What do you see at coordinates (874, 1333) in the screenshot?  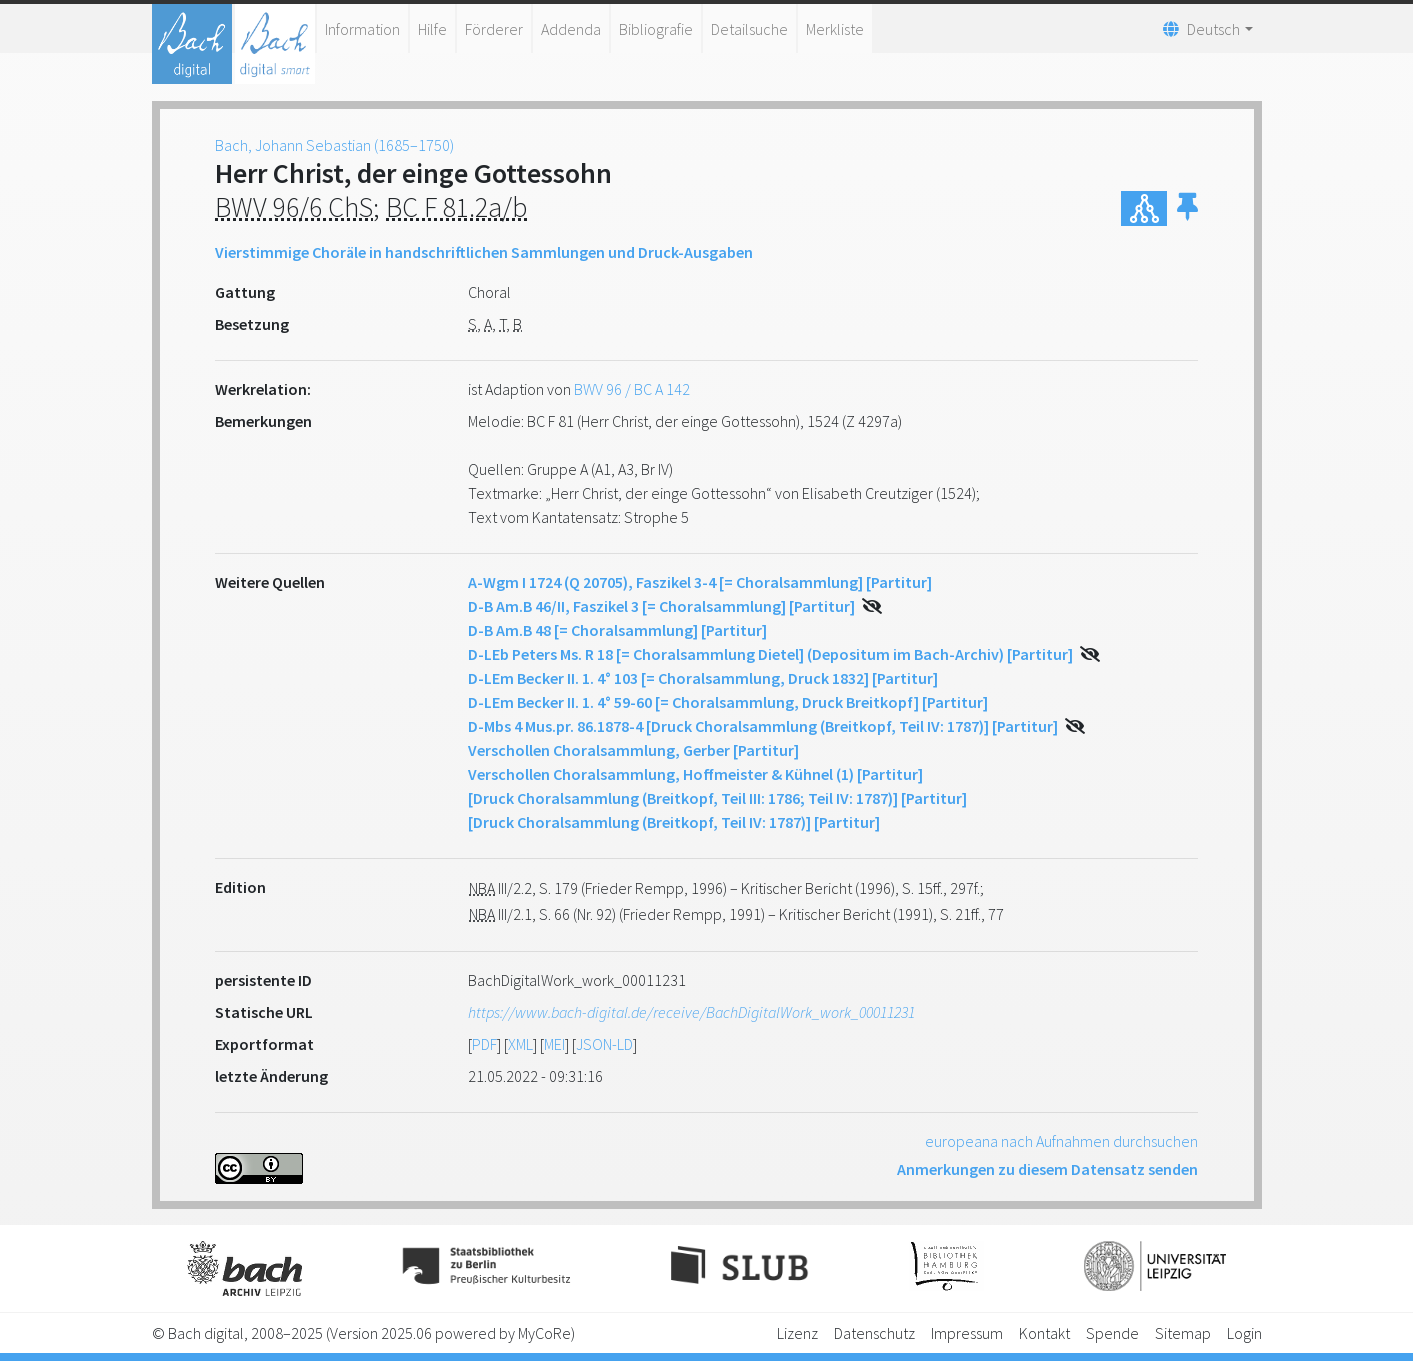 I see `Datenschutz` at bounding box center [874, 1333].